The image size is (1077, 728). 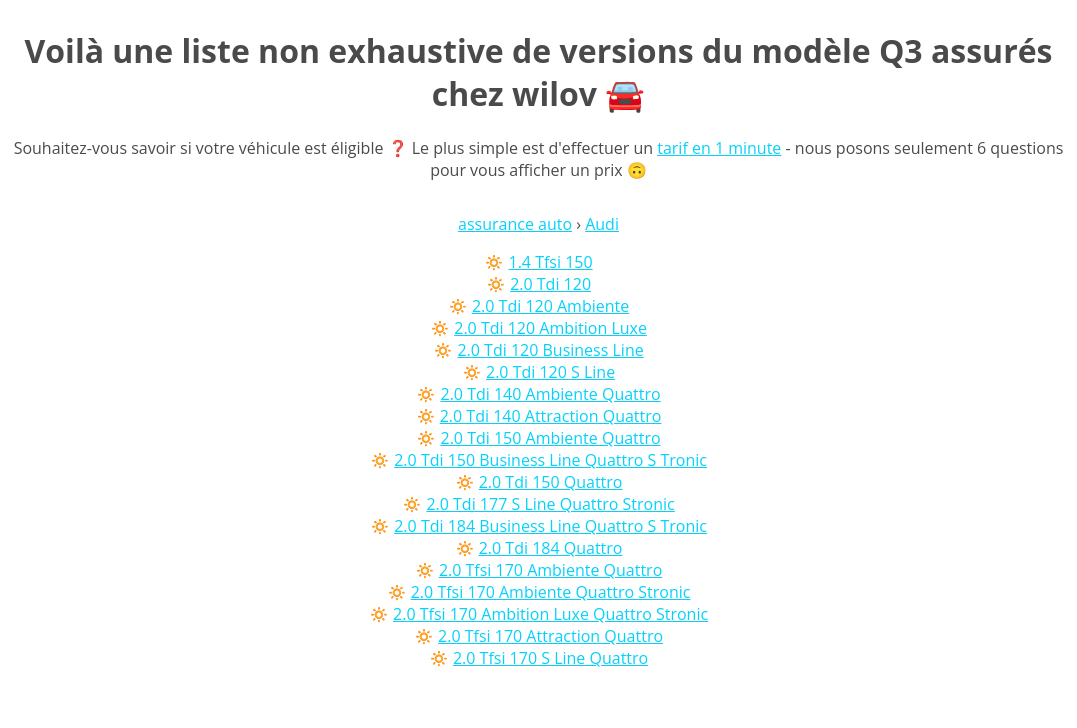 I want to click on 1.4 Tfsi 150, so click(x=551, y=262).